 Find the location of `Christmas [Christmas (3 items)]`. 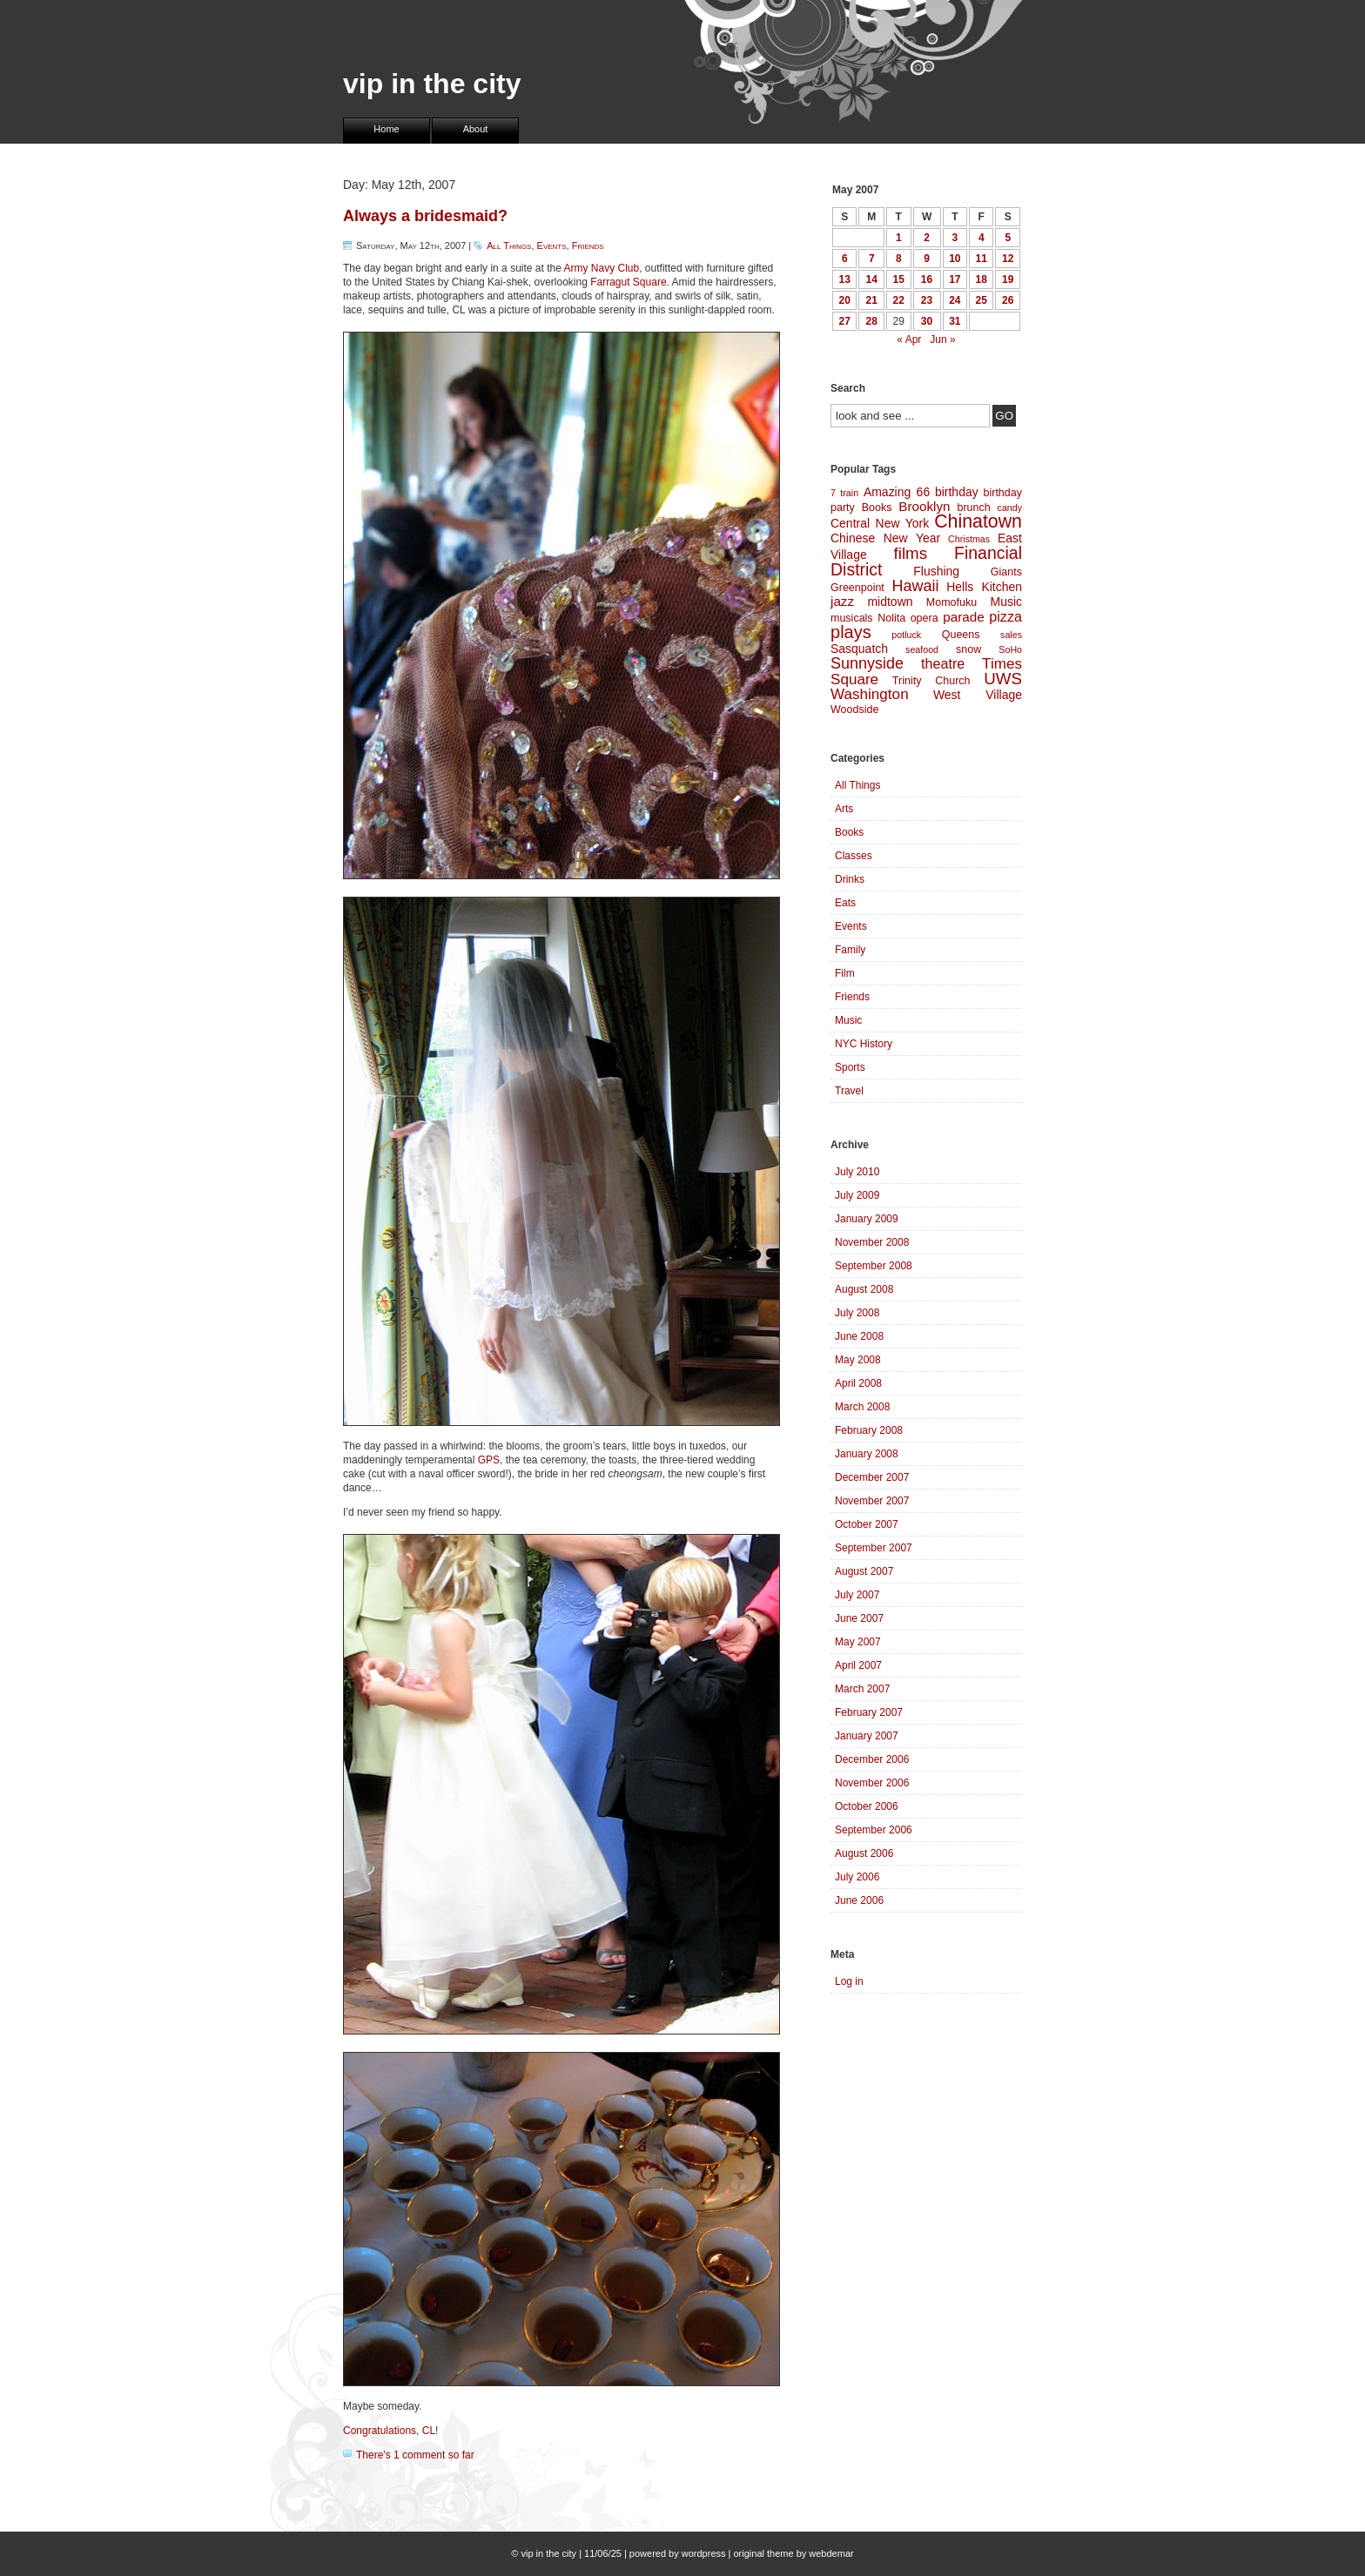

Christmas [Christmas (3 items)] is located at coordinates (969, 539).